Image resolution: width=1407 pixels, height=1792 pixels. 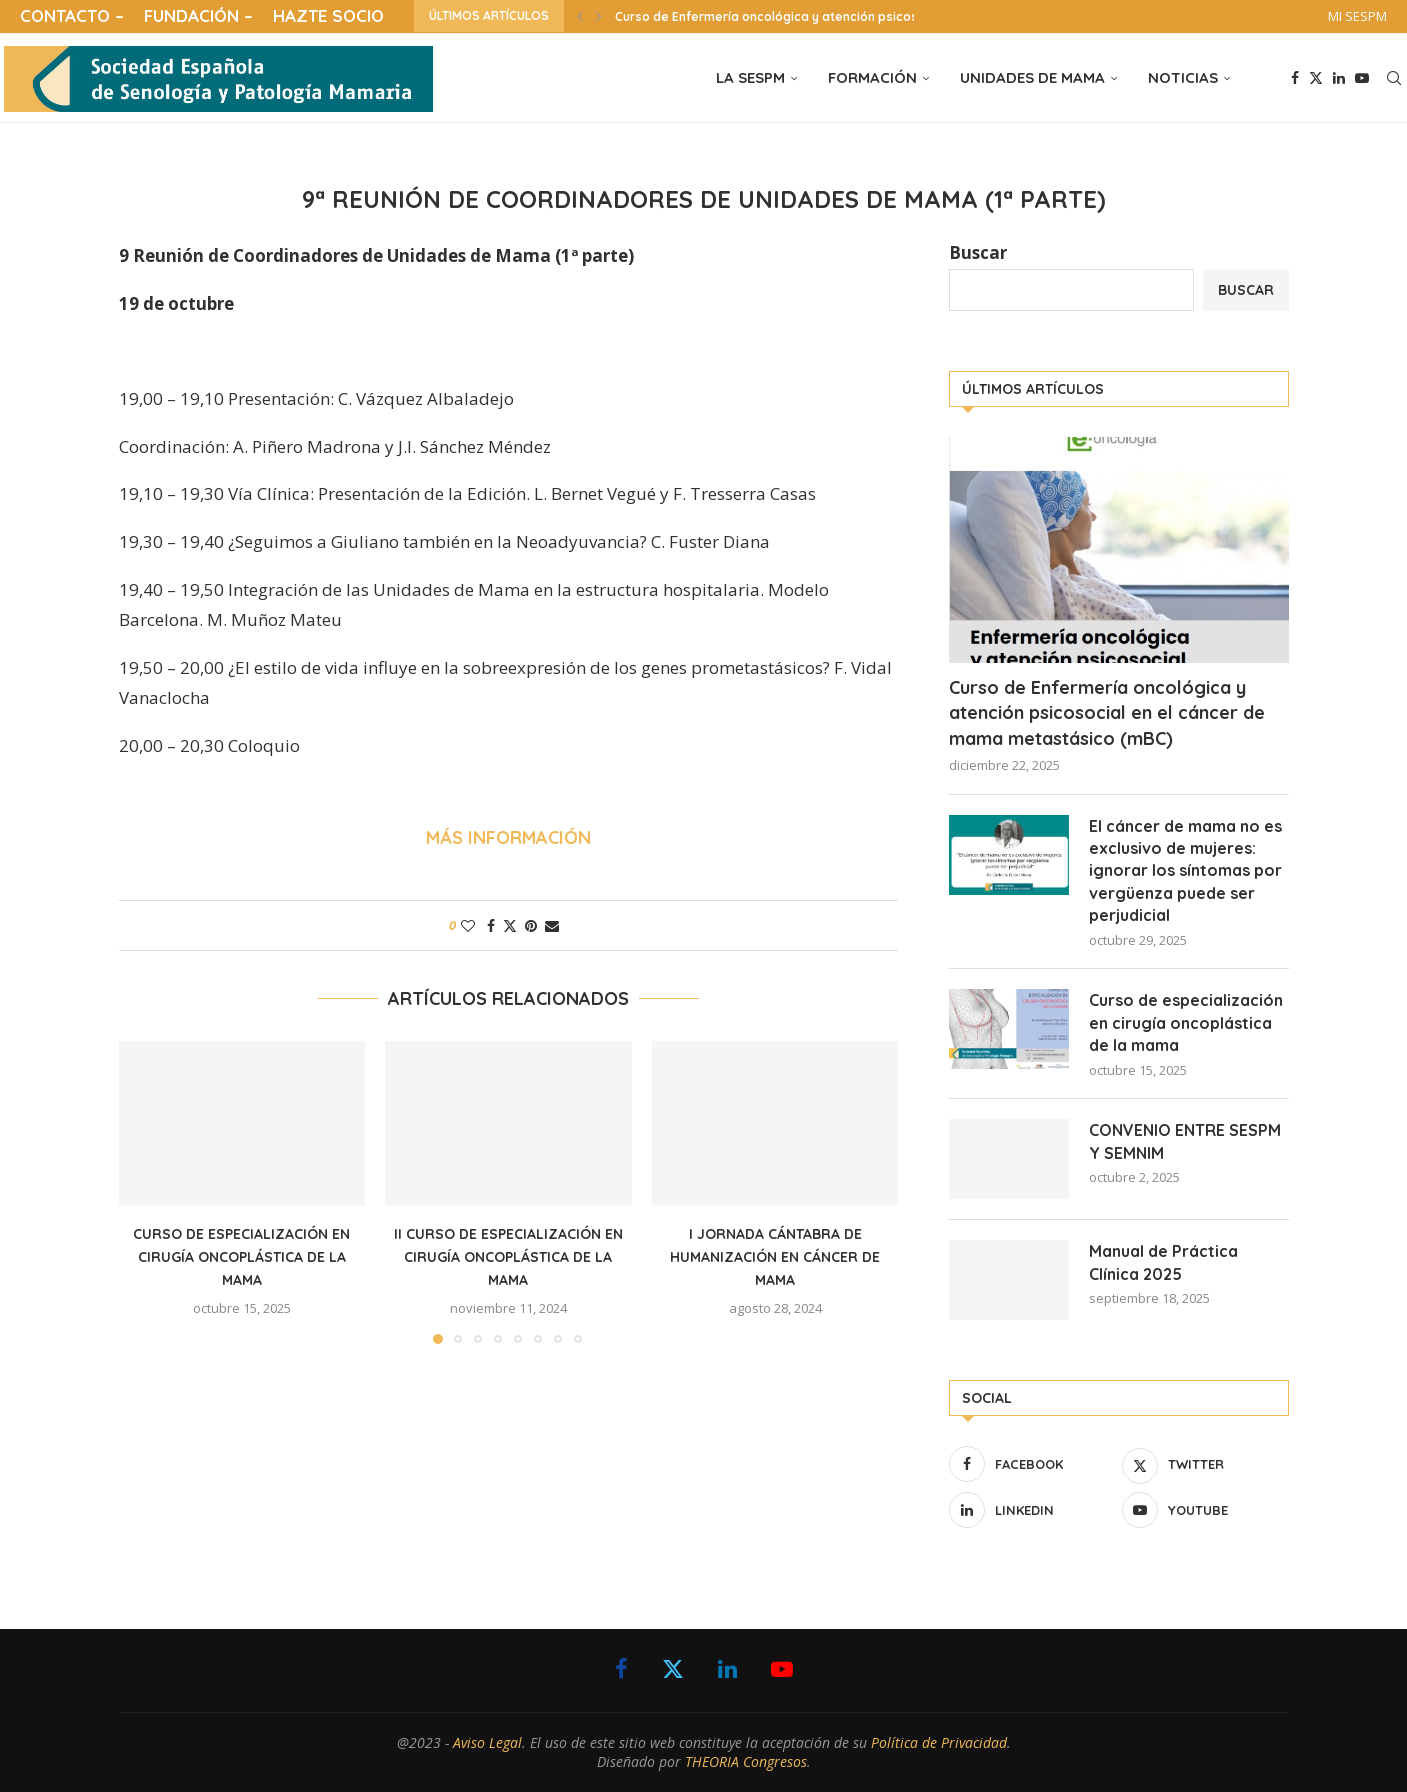 What do you see at coordinates (1163, 1262) in the screenshot?
I see `Manual de Práctica Clínica 2025` at bounding box center [1163, 1262].